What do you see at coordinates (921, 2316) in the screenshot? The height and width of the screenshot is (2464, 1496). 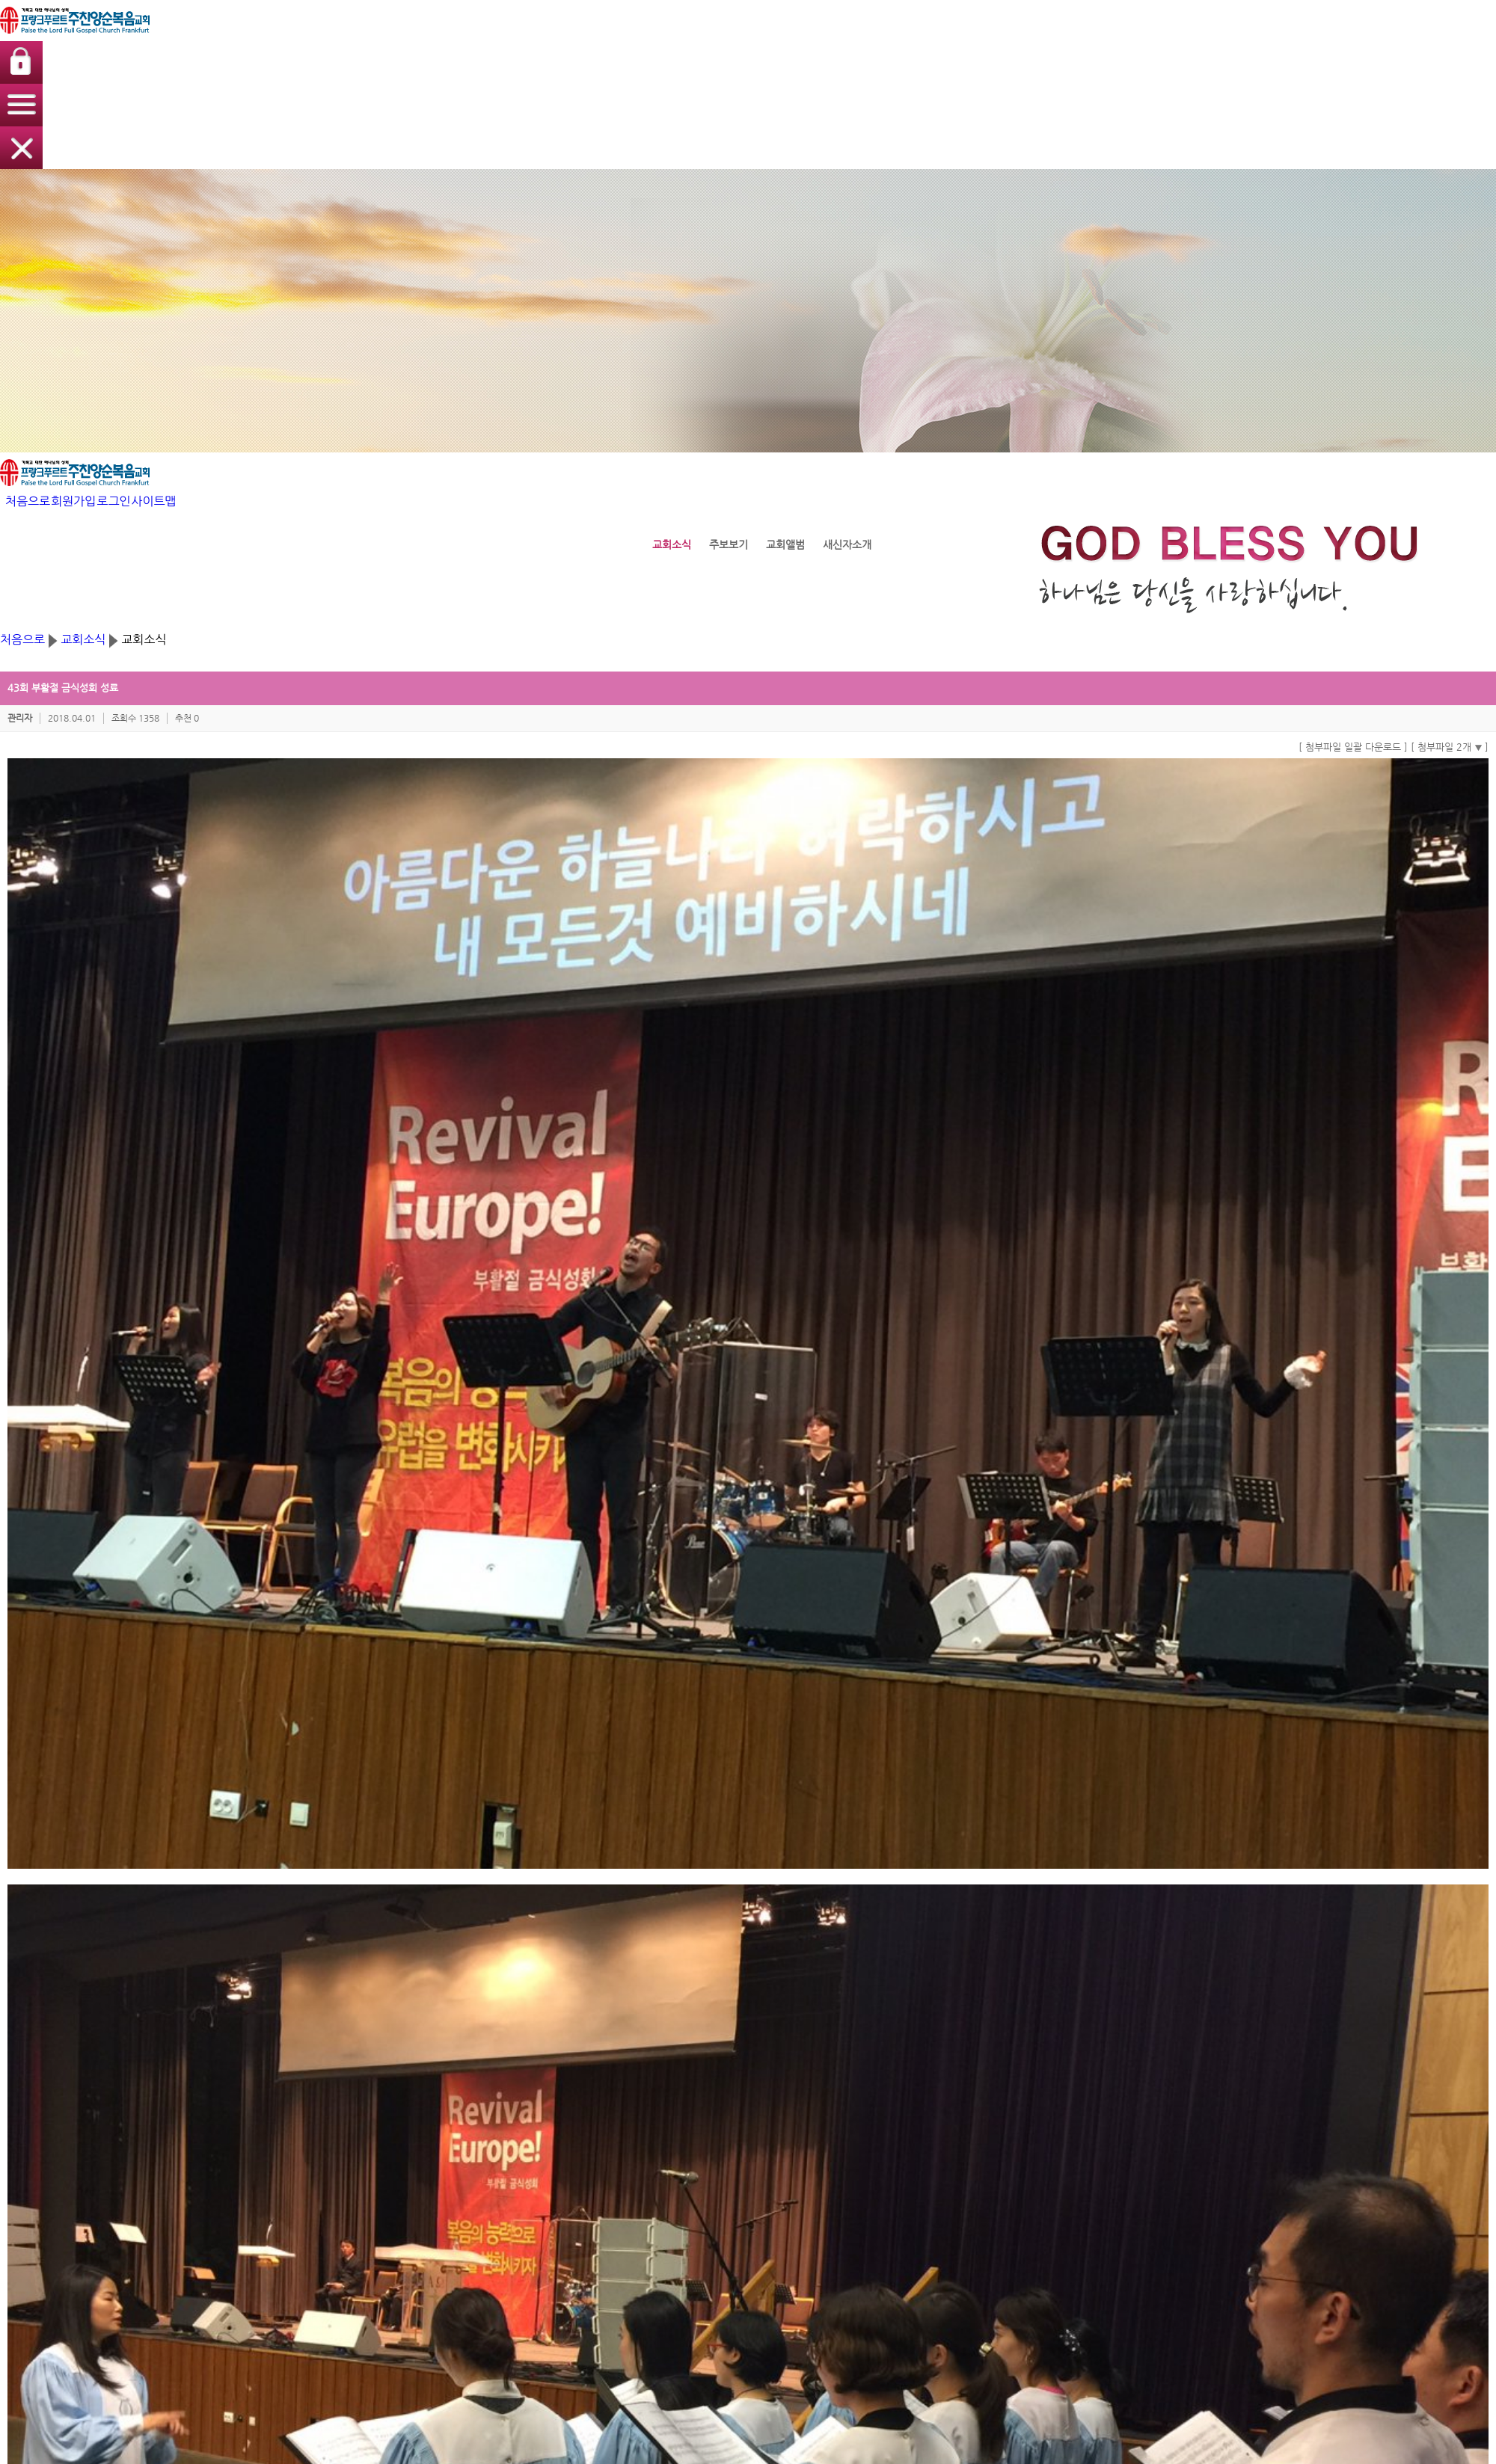 I see `교회사랑넷` at bounding box center [921, 2316].